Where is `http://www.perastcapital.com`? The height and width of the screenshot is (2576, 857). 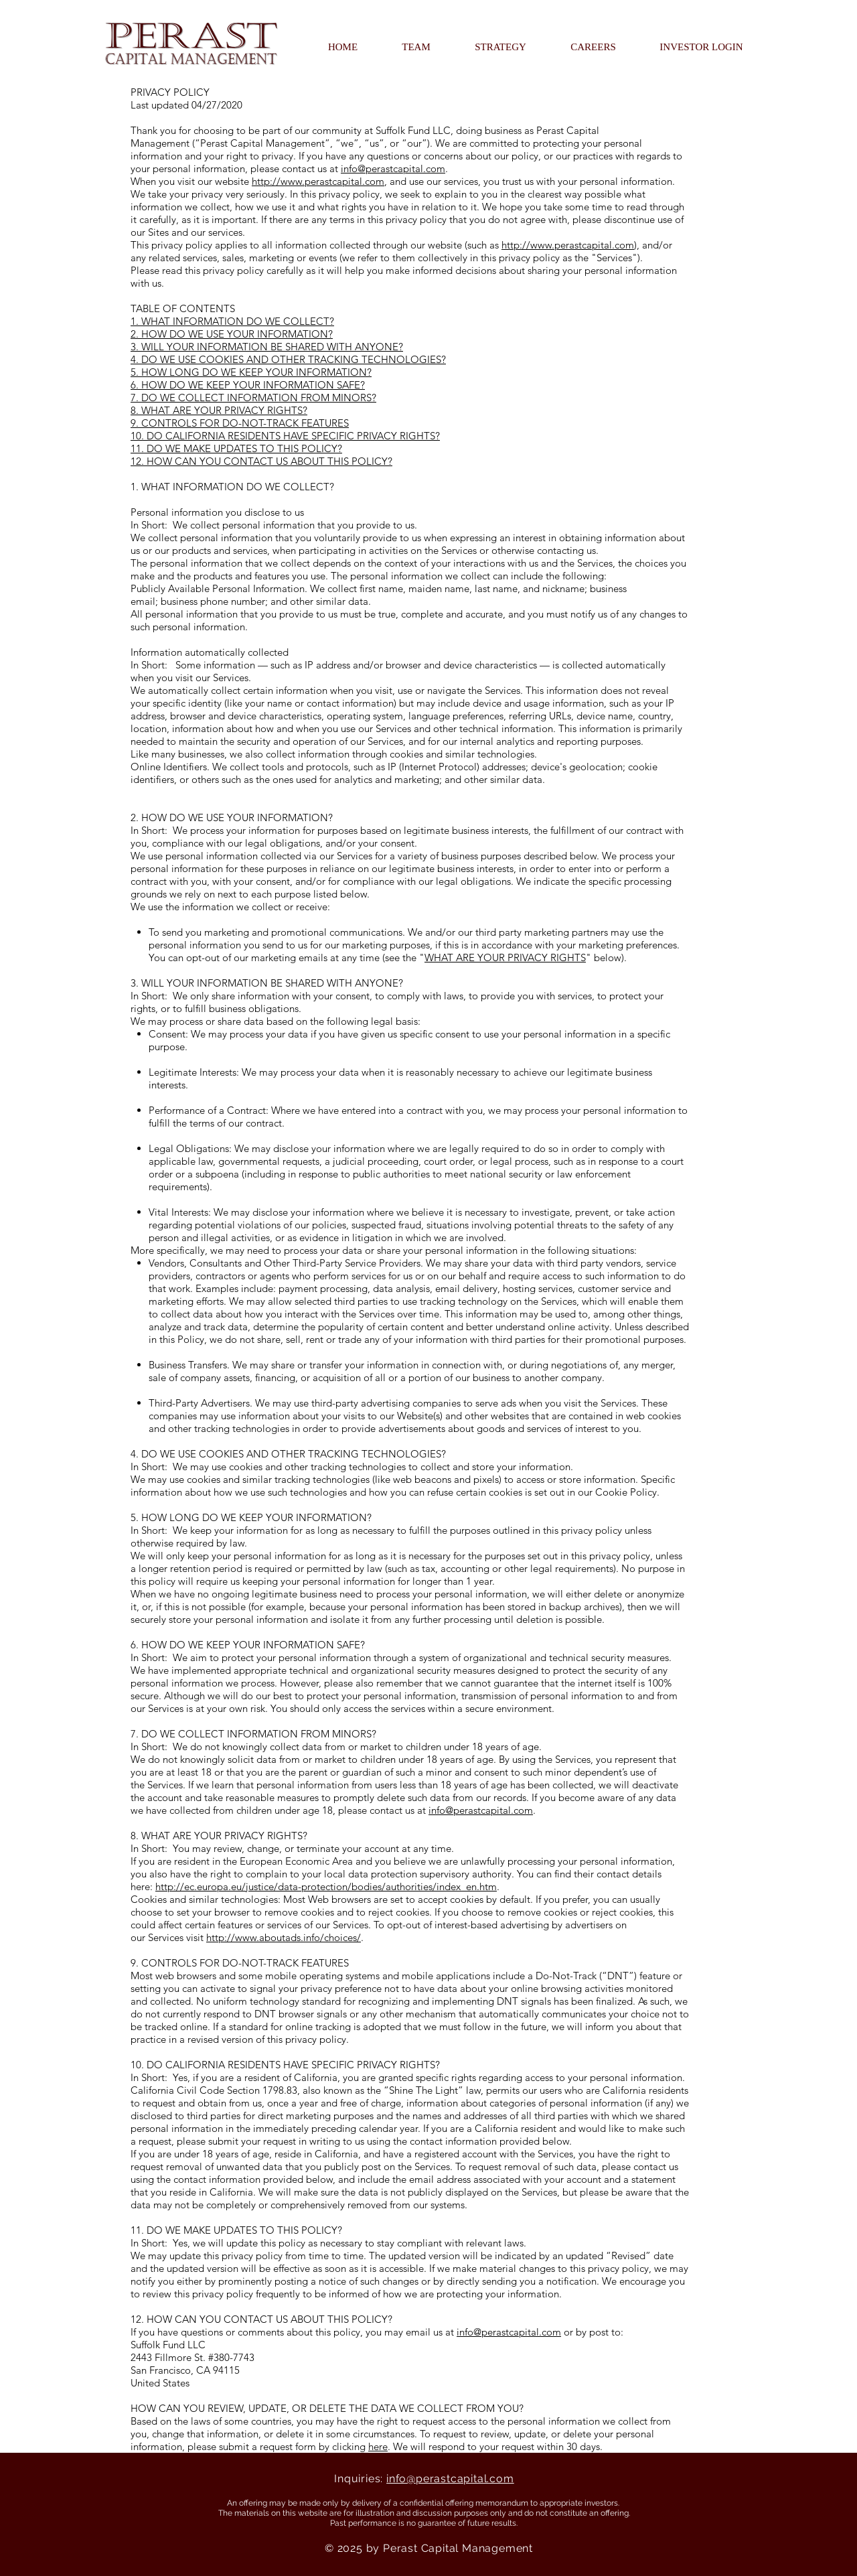 http://www.perastcapital.com is located at coordinates (318, 181).